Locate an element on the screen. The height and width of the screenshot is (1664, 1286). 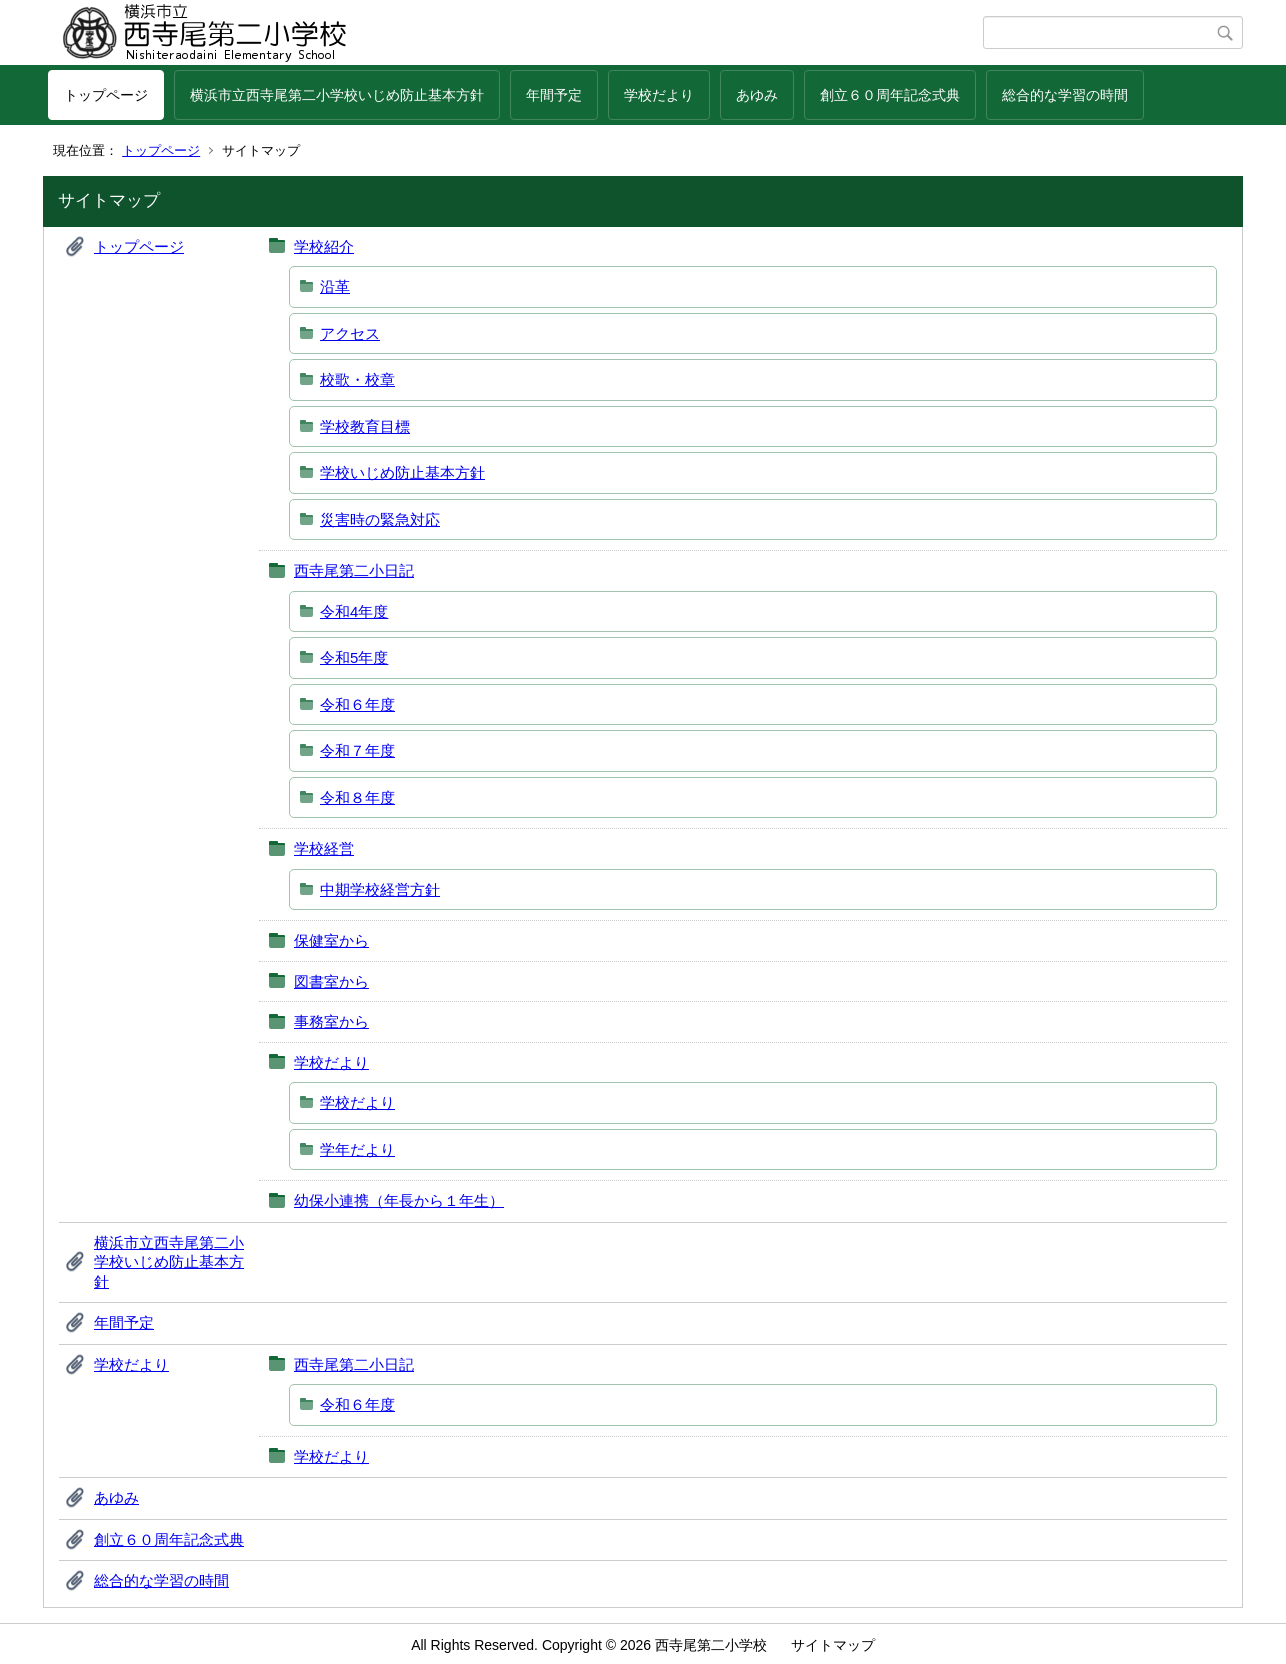
中期学校経営方針 is located at coordinates (380, 889).